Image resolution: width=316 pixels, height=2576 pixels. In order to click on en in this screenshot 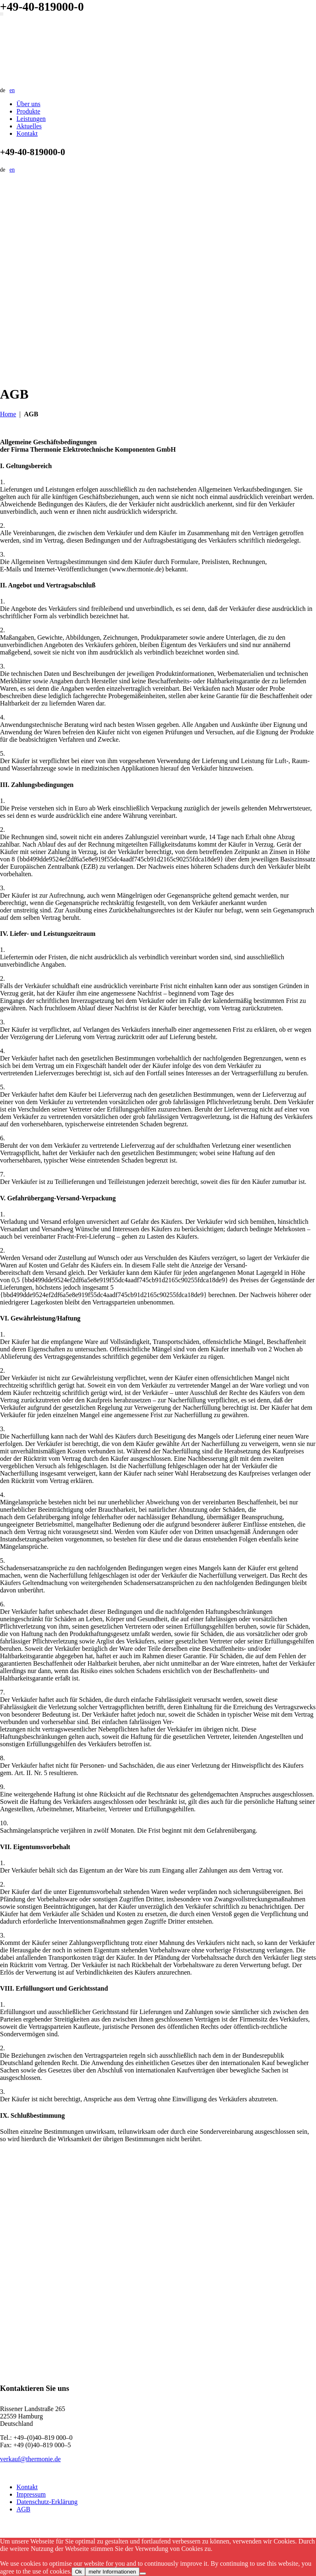, I will do `click(12, 90)`.